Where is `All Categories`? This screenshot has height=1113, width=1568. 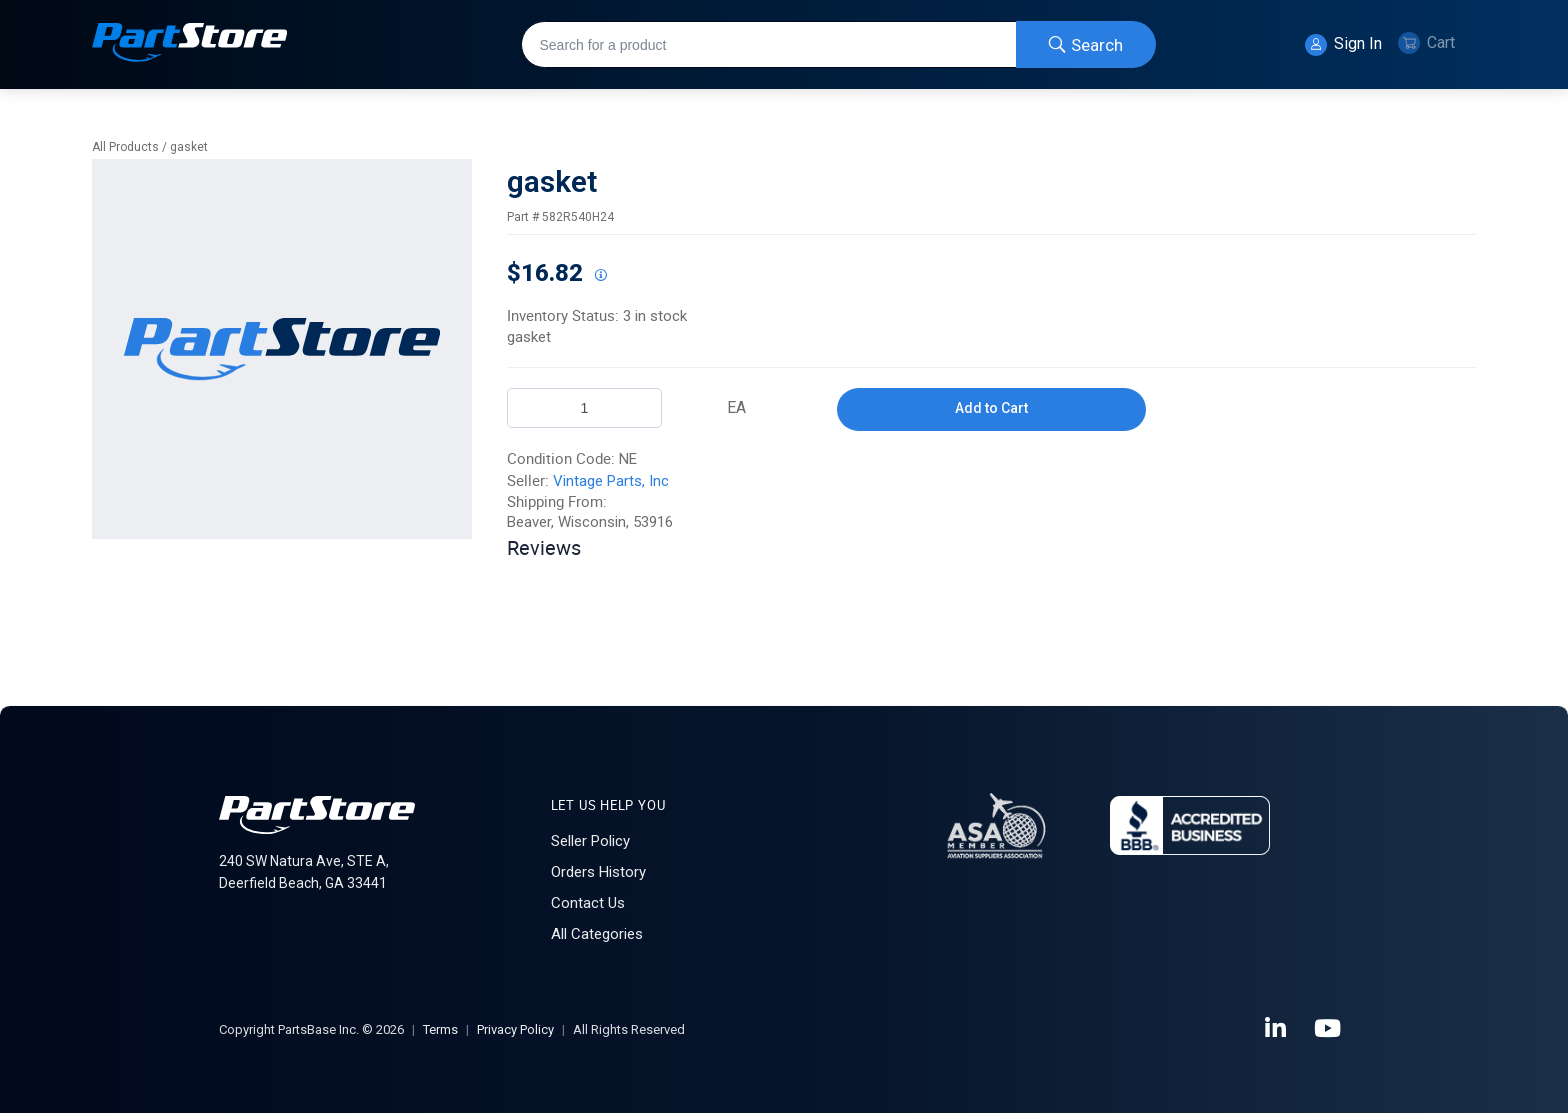 All Categories is located at coordinates (597, 934).